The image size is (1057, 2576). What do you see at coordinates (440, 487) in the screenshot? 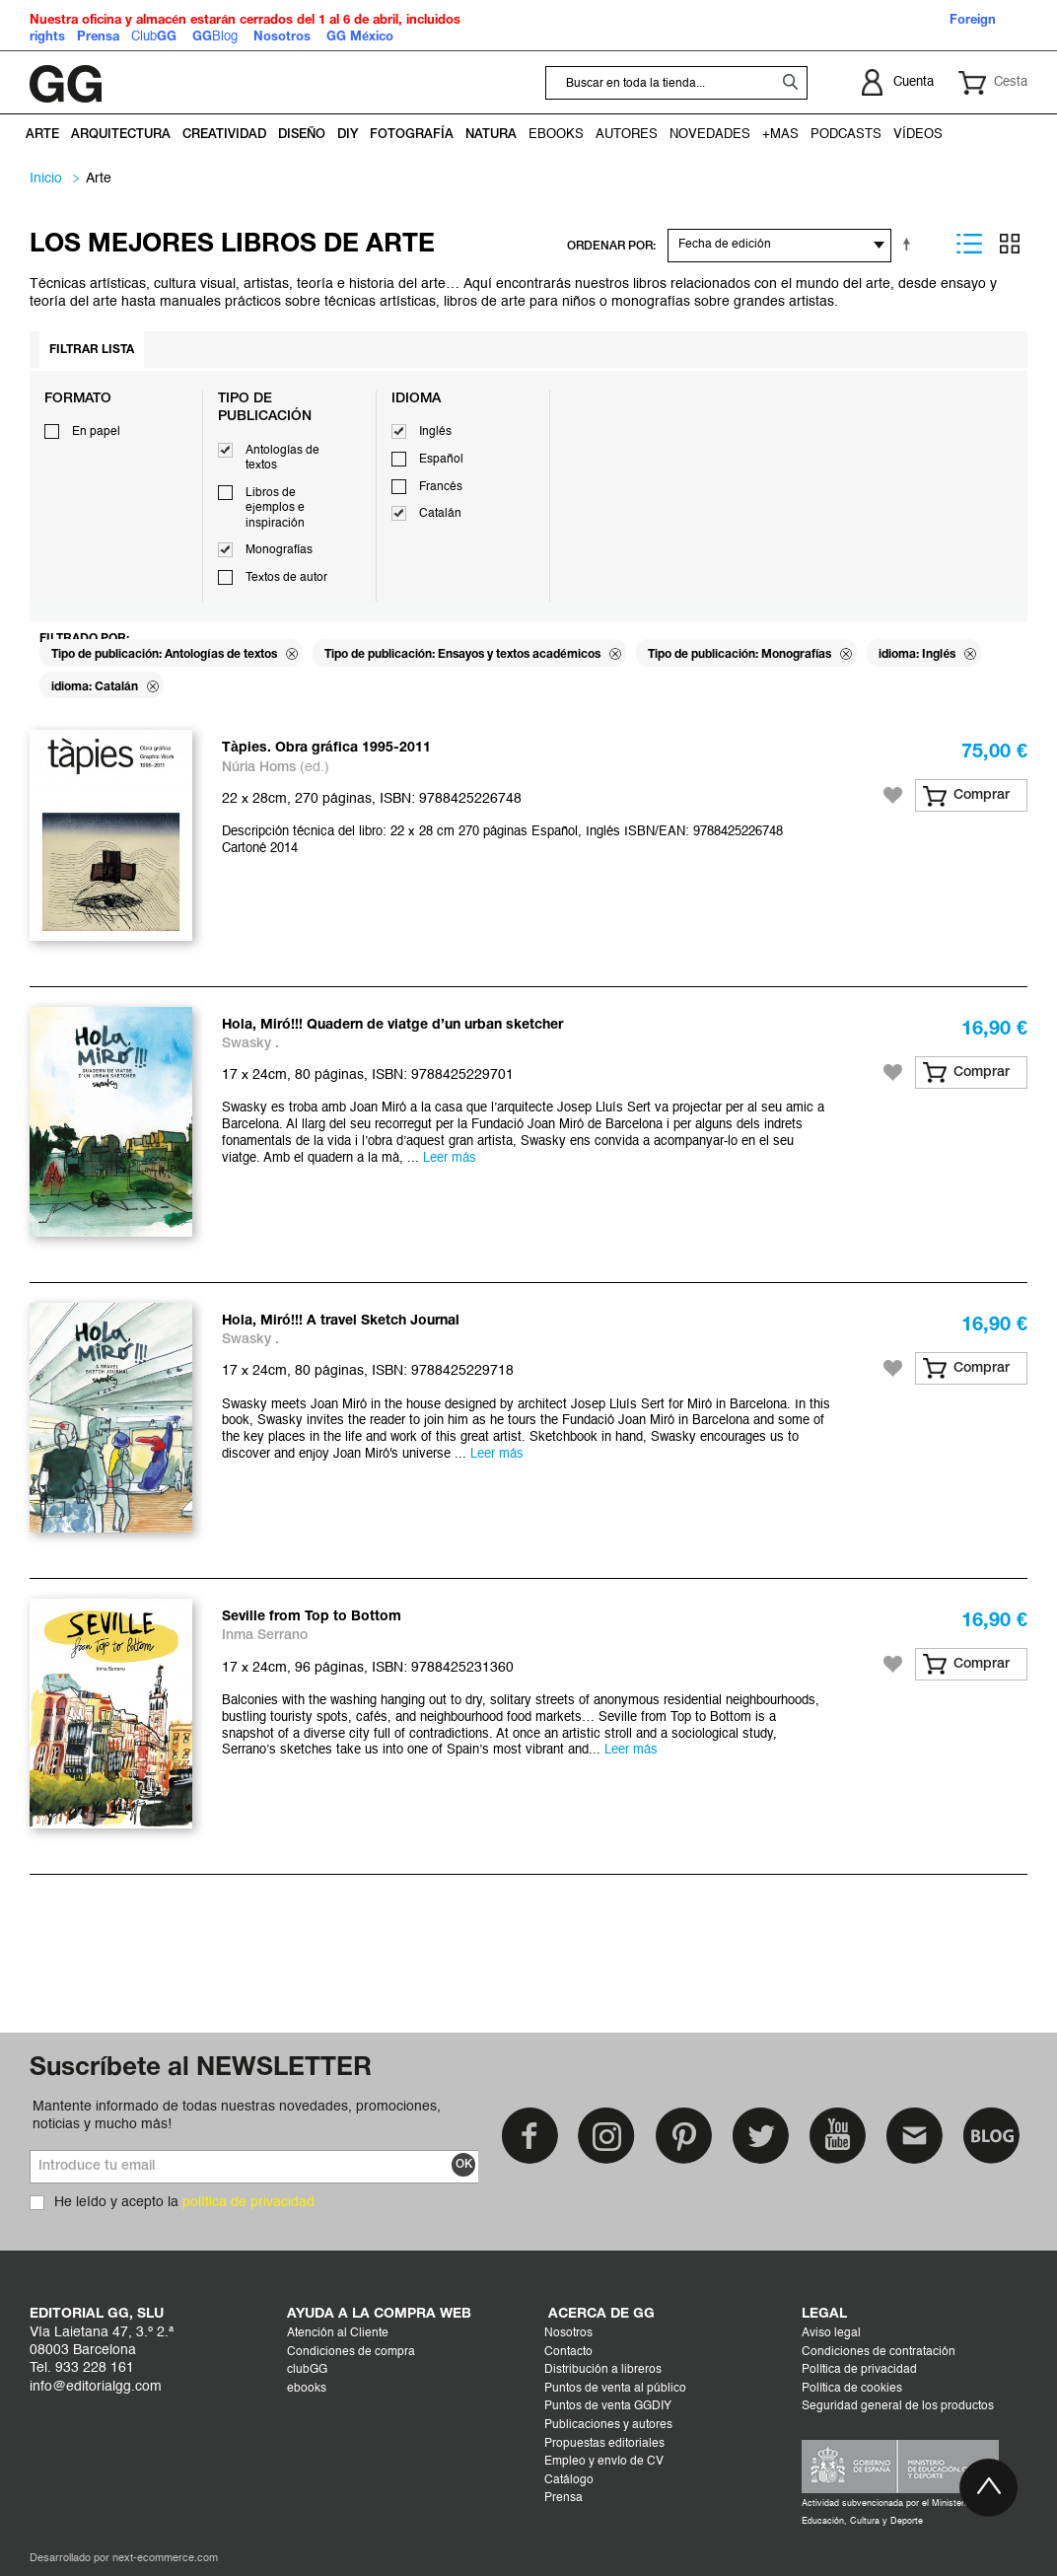
I see `Francés` at bounding box center [440, 487].